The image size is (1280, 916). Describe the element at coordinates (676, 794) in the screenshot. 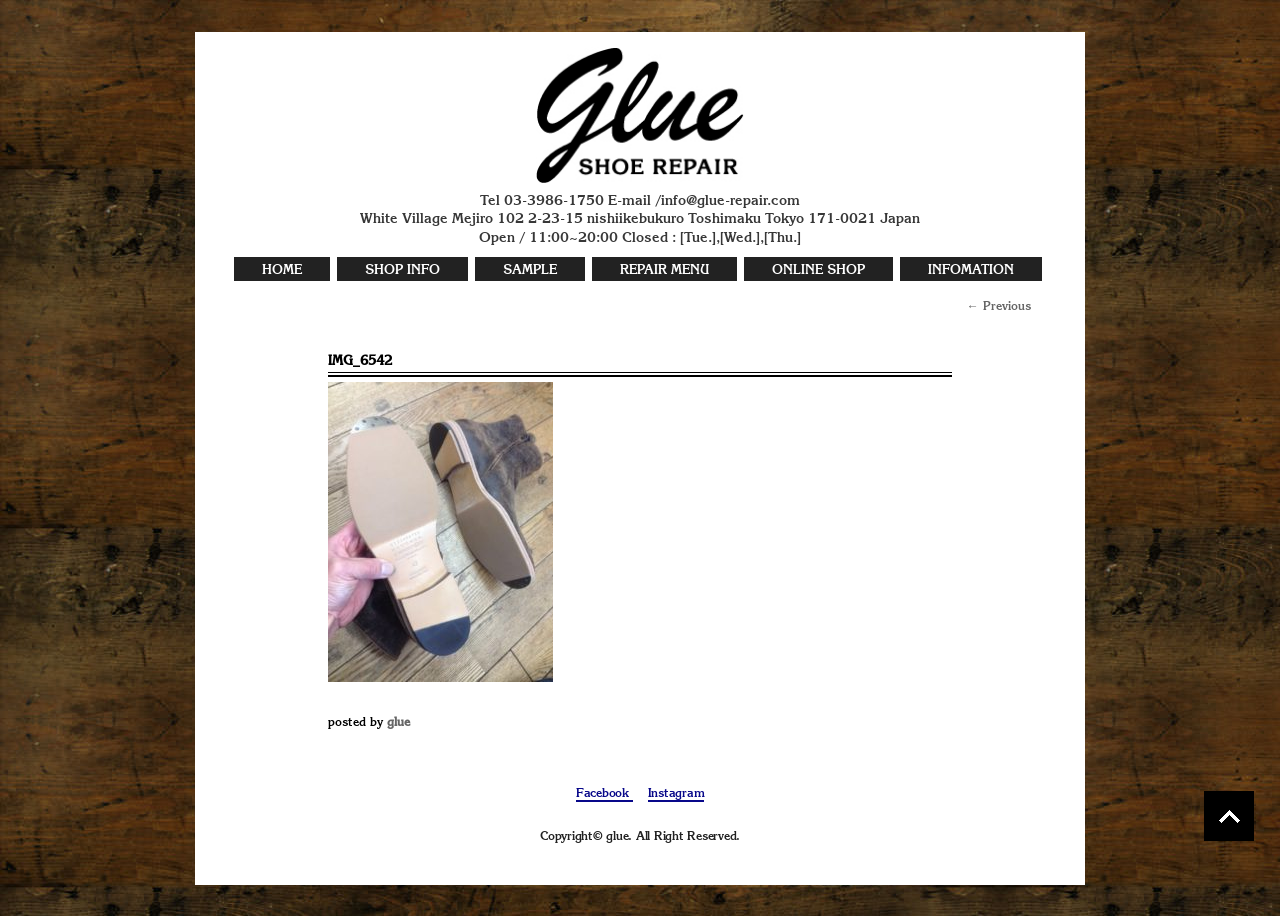

I see `Instagram` at that location.